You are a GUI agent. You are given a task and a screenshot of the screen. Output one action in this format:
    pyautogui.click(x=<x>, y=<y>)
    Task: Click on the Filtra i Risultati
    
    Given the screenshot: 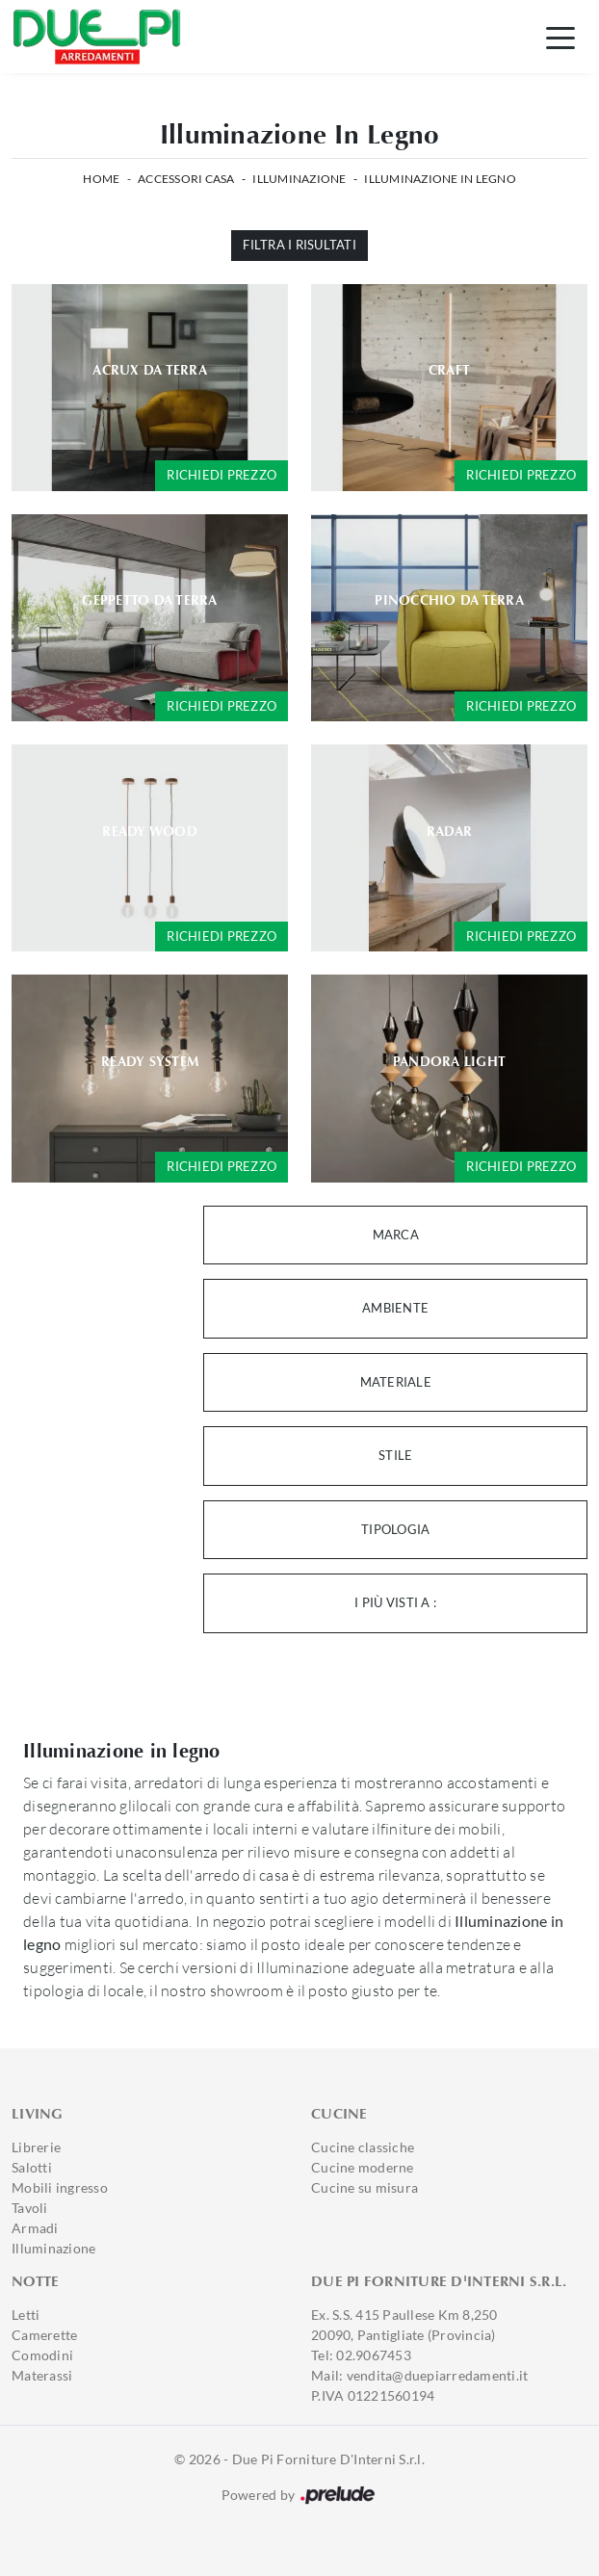 What is the action you would take?
    pyautogui.click(x=299, y=244)
    